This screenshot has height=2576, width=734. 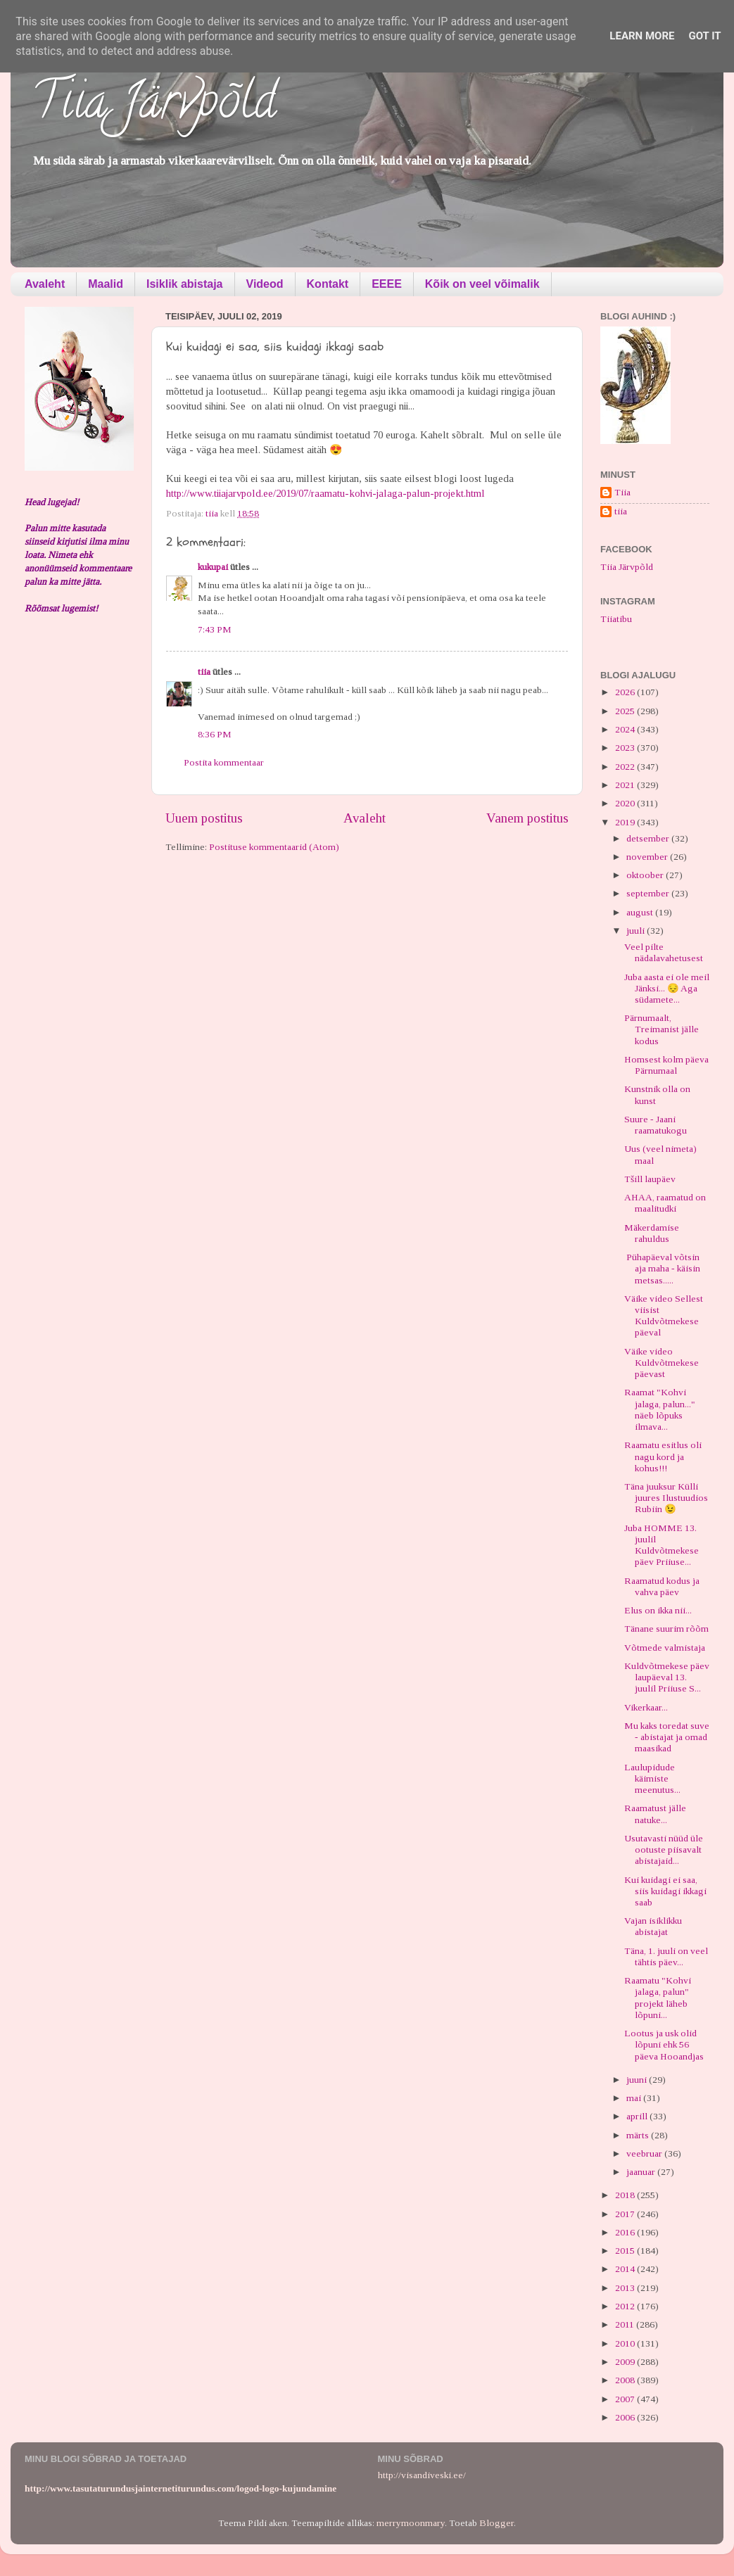 What do you see at coordinates (626, 2269) in the screenshot?
I see `2014` at bounding box center [626, 2269].